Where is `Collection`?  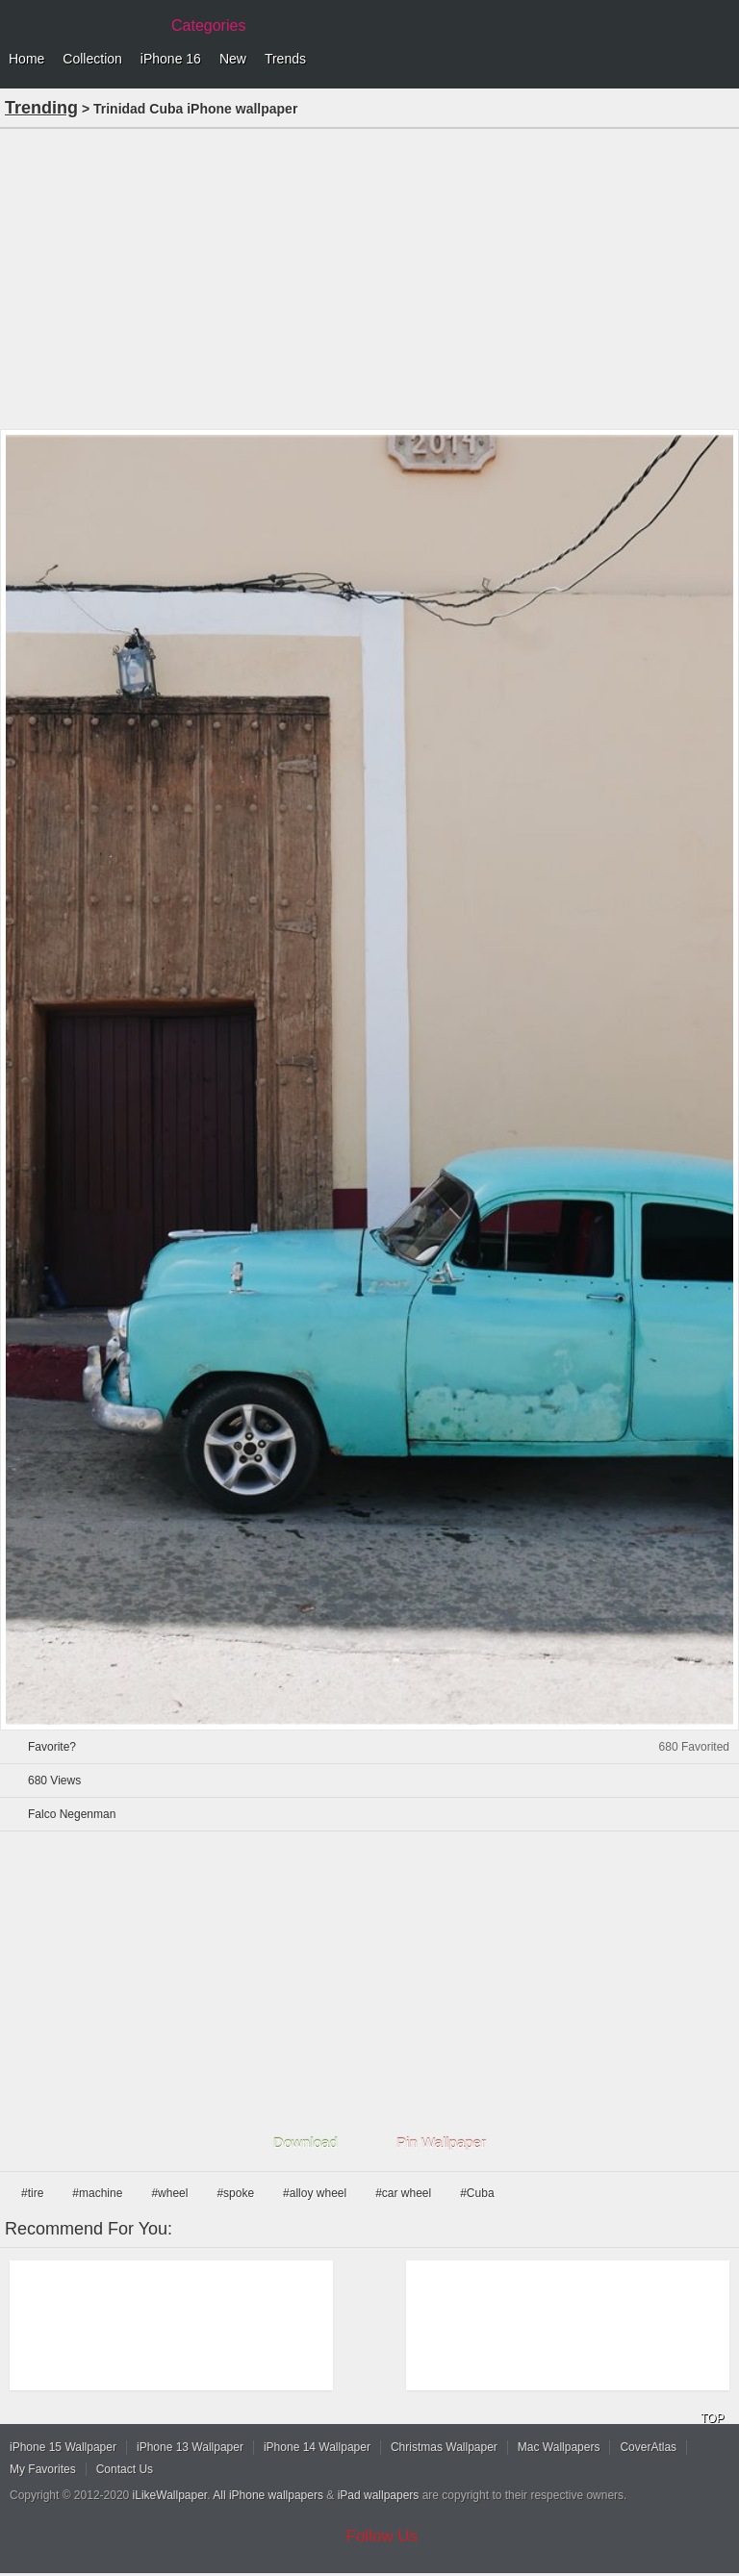
Collection is located at coordinates (92, 58).